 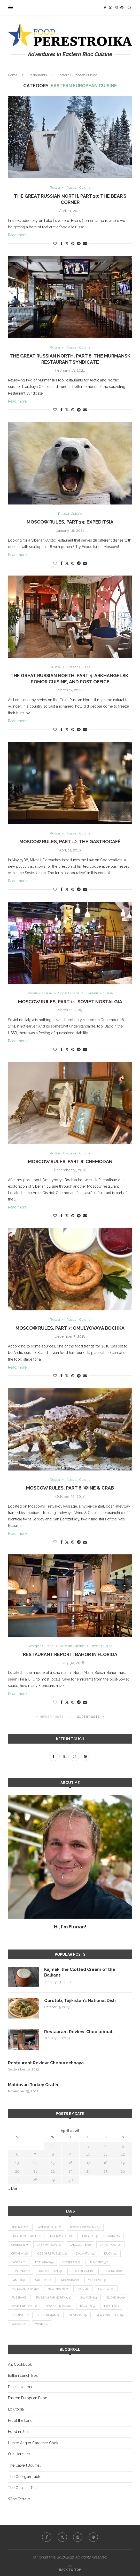 What do you see at coordinates (44, 2262) in the screenshot?
I see `foie gras [foie gras (9 items)]` at bounding box center [44, 2262].